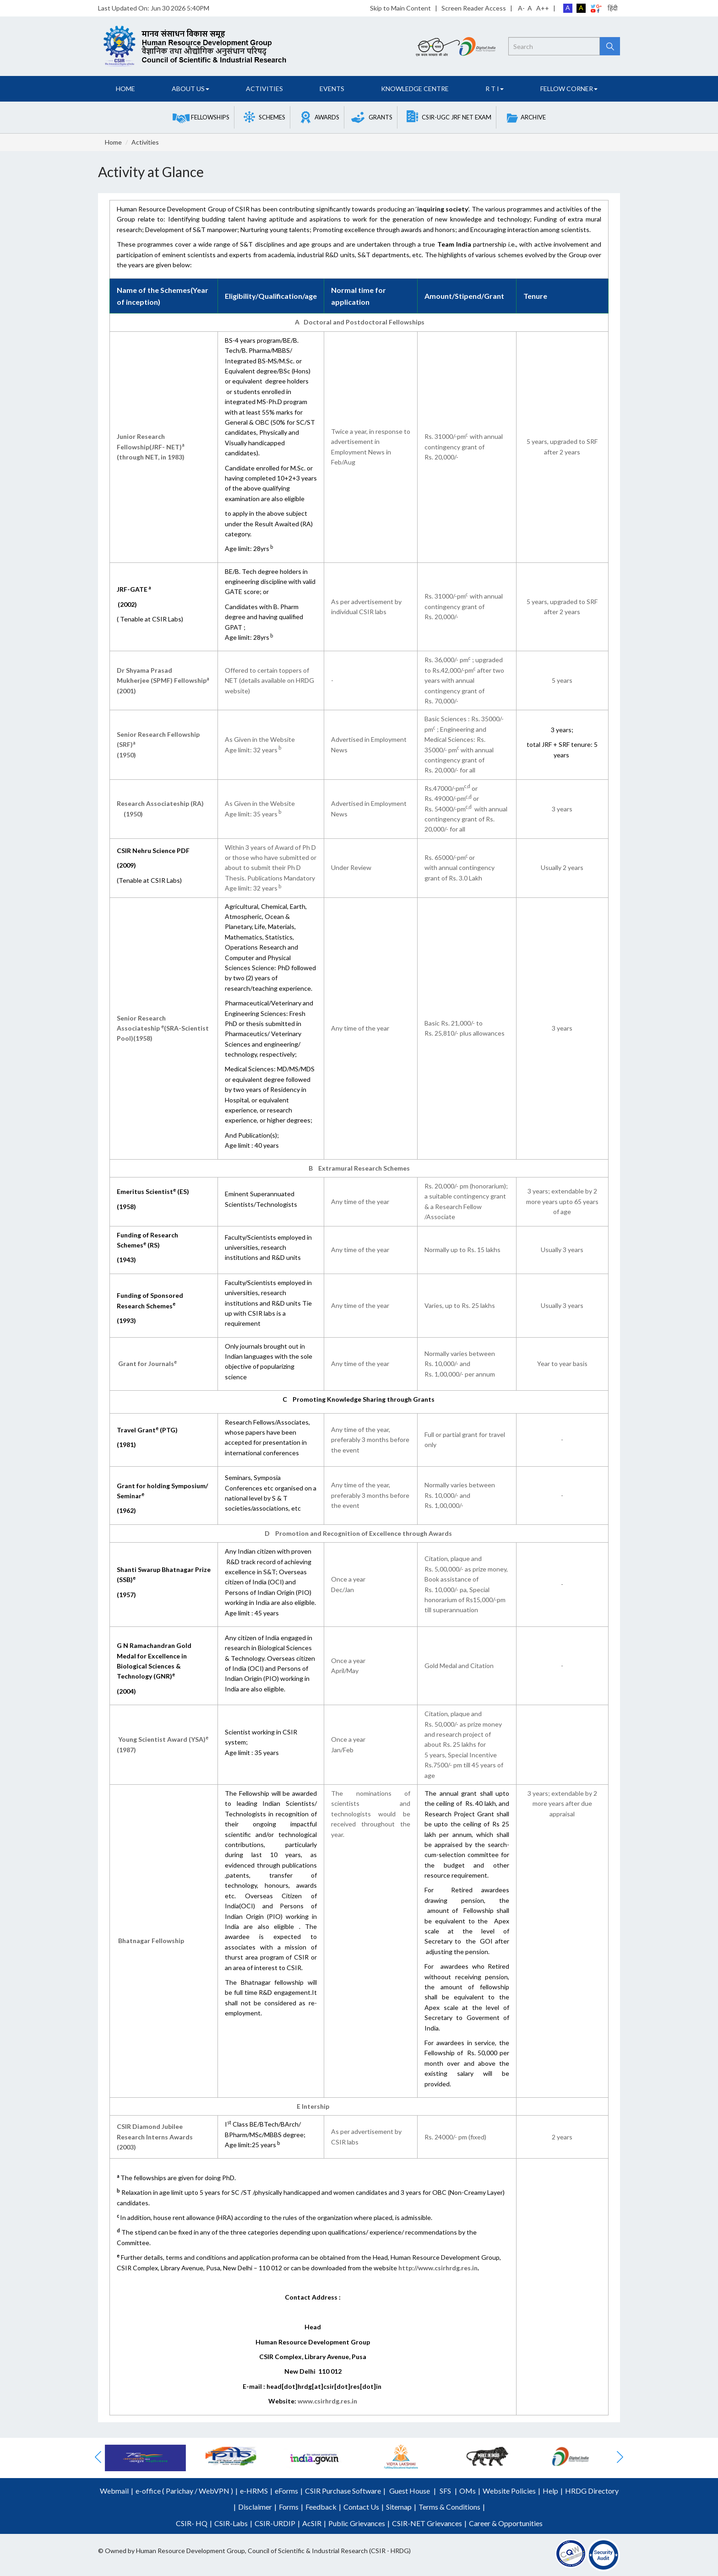 The image size is (718, 2576). Describe the element at coordinates (125, 88) in the screenshot. I see `Home` at that location.